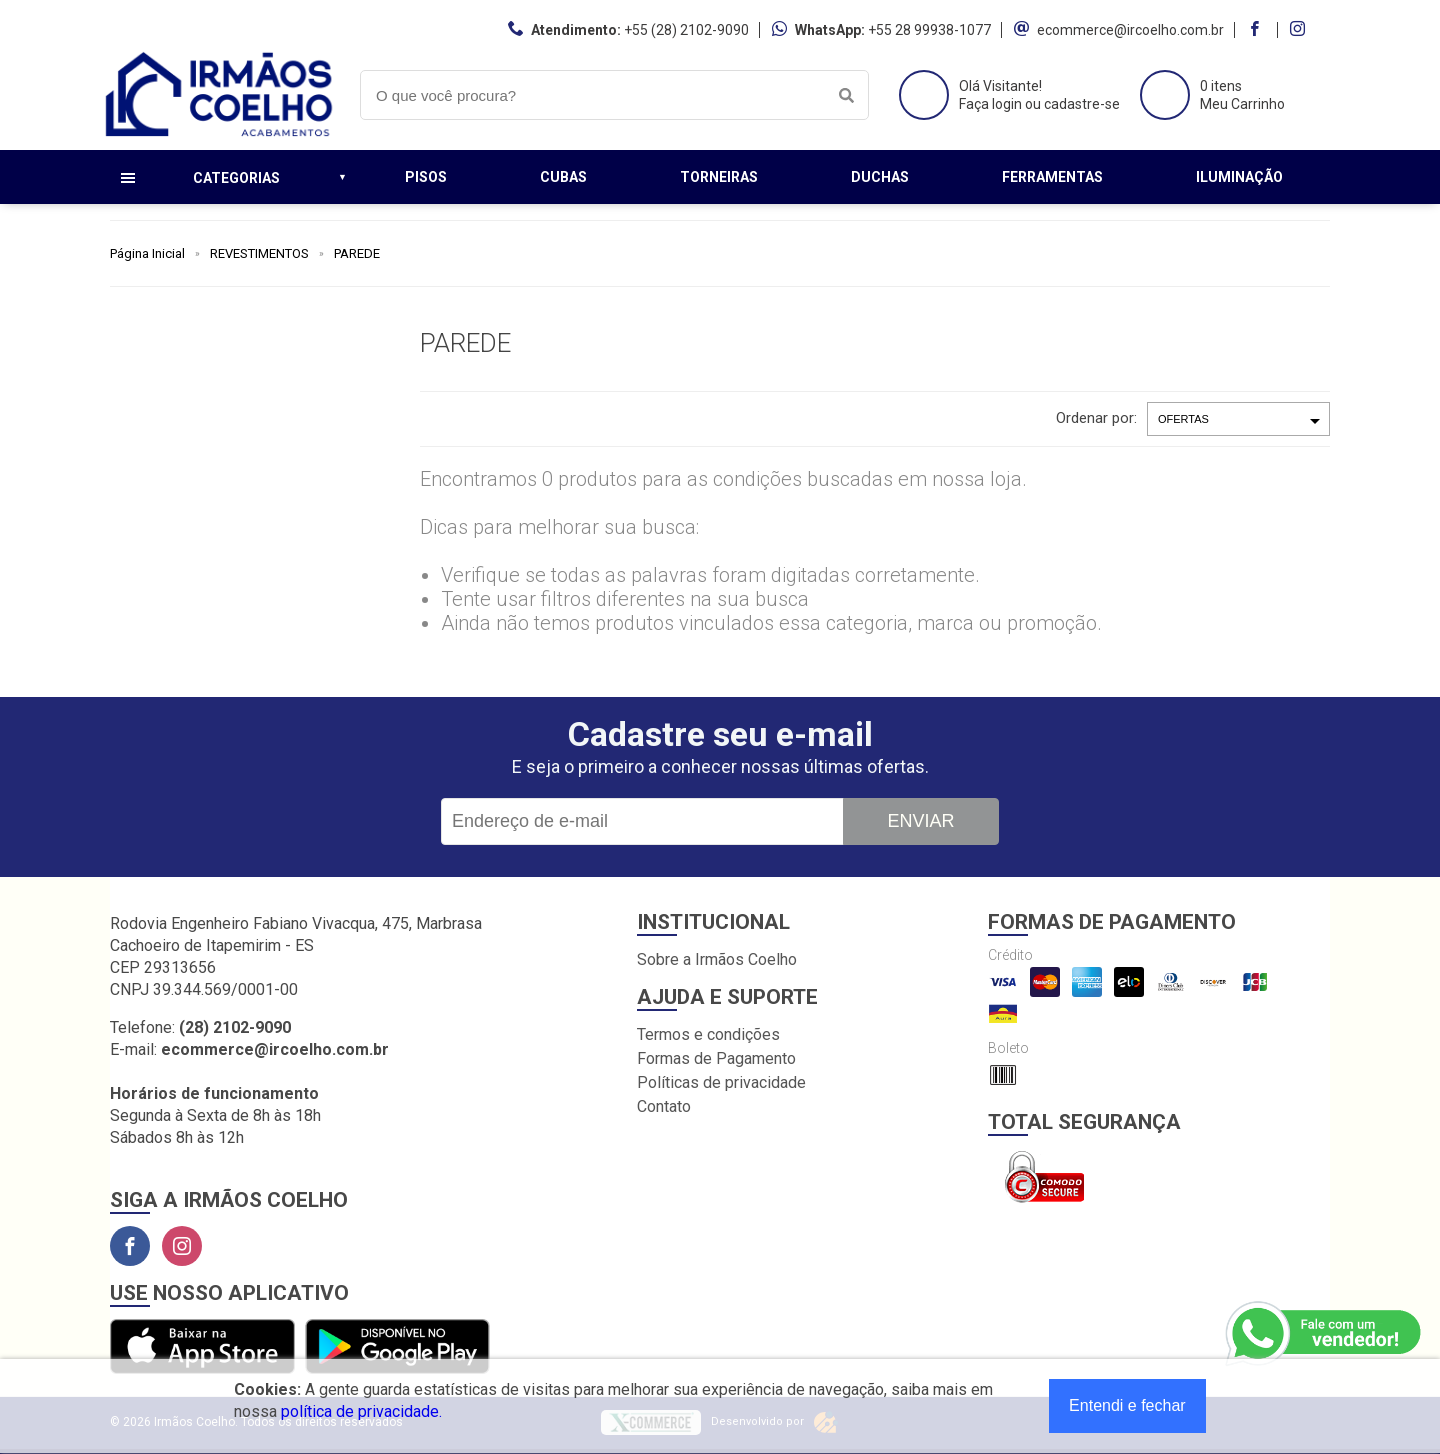 This screenshot has height=1454, width=1440. Describe the element at coordinates (147, 253) in the screenshot. I see `Página Inicial` at that location.